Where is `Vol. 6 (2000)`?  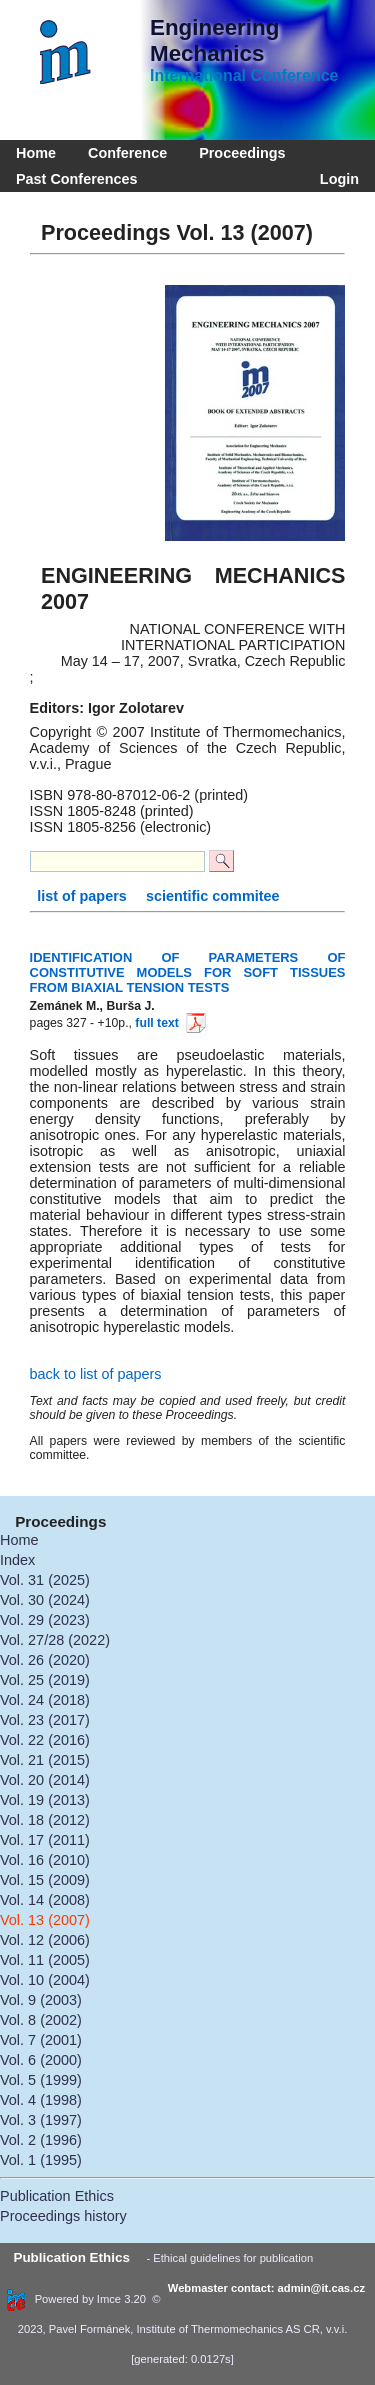 Vol. 6 (2000) is located at coordinates (41, 2060).